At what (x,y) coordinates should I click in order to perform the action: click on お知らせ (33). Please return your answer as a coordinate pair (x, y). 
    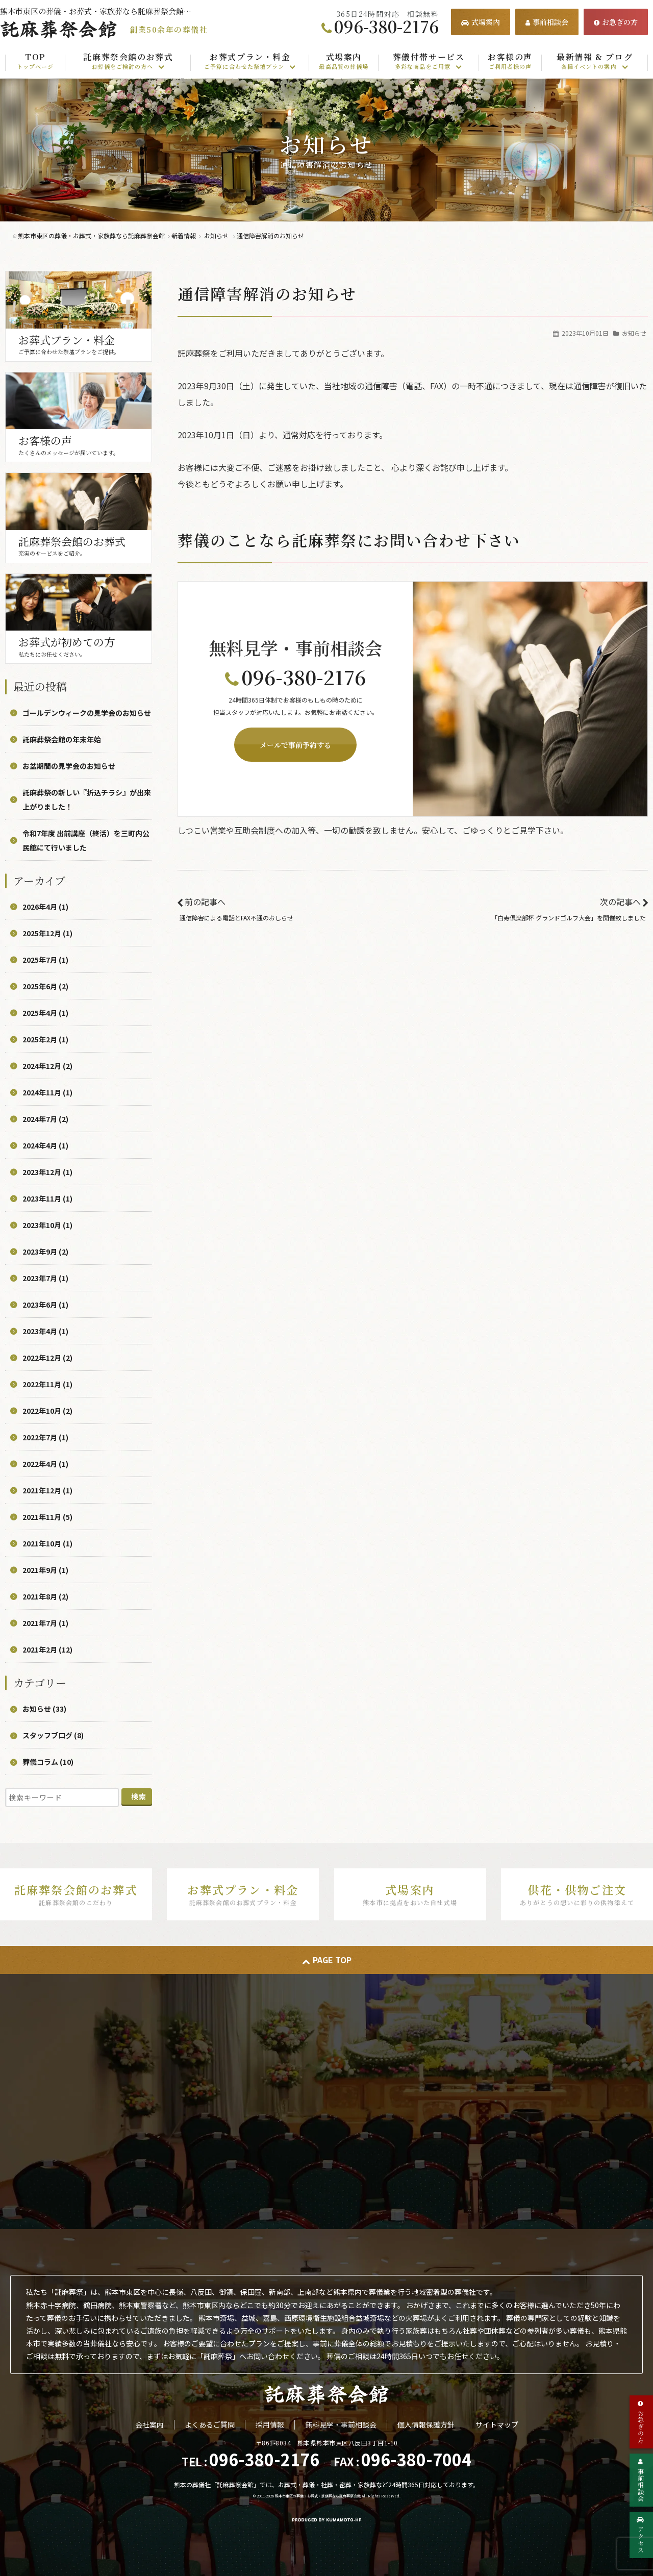
    Looking at the image, I should click on (44, 1709).